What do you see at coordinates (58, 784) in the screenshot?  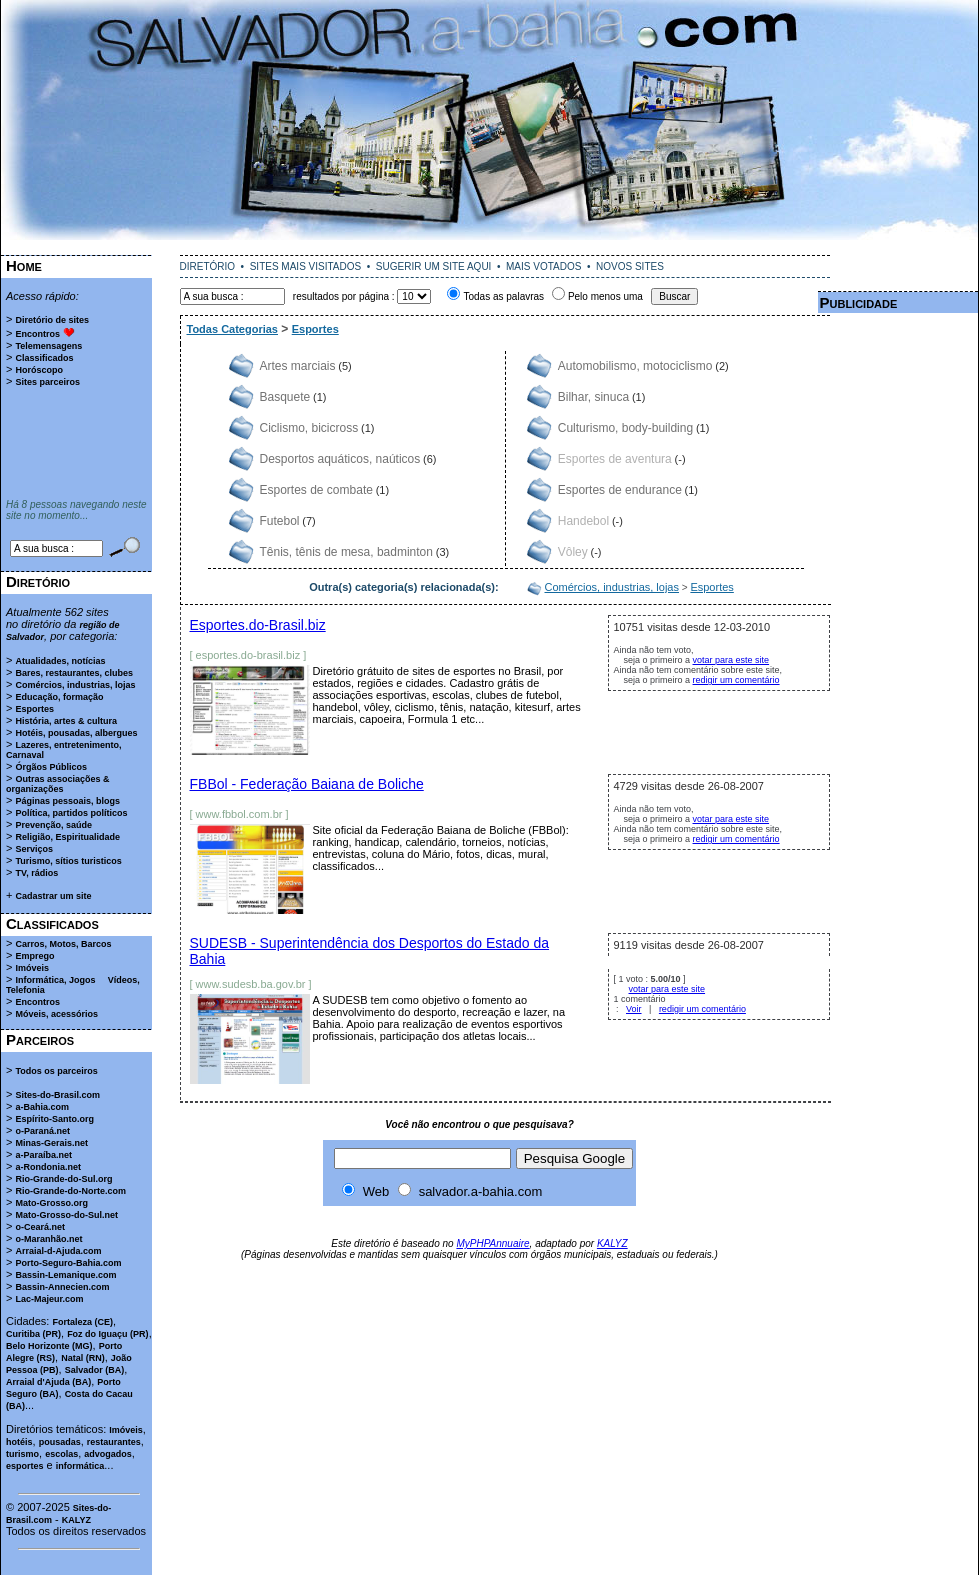 I see `Outras associações & organizações` at bounding box center [58, 784].